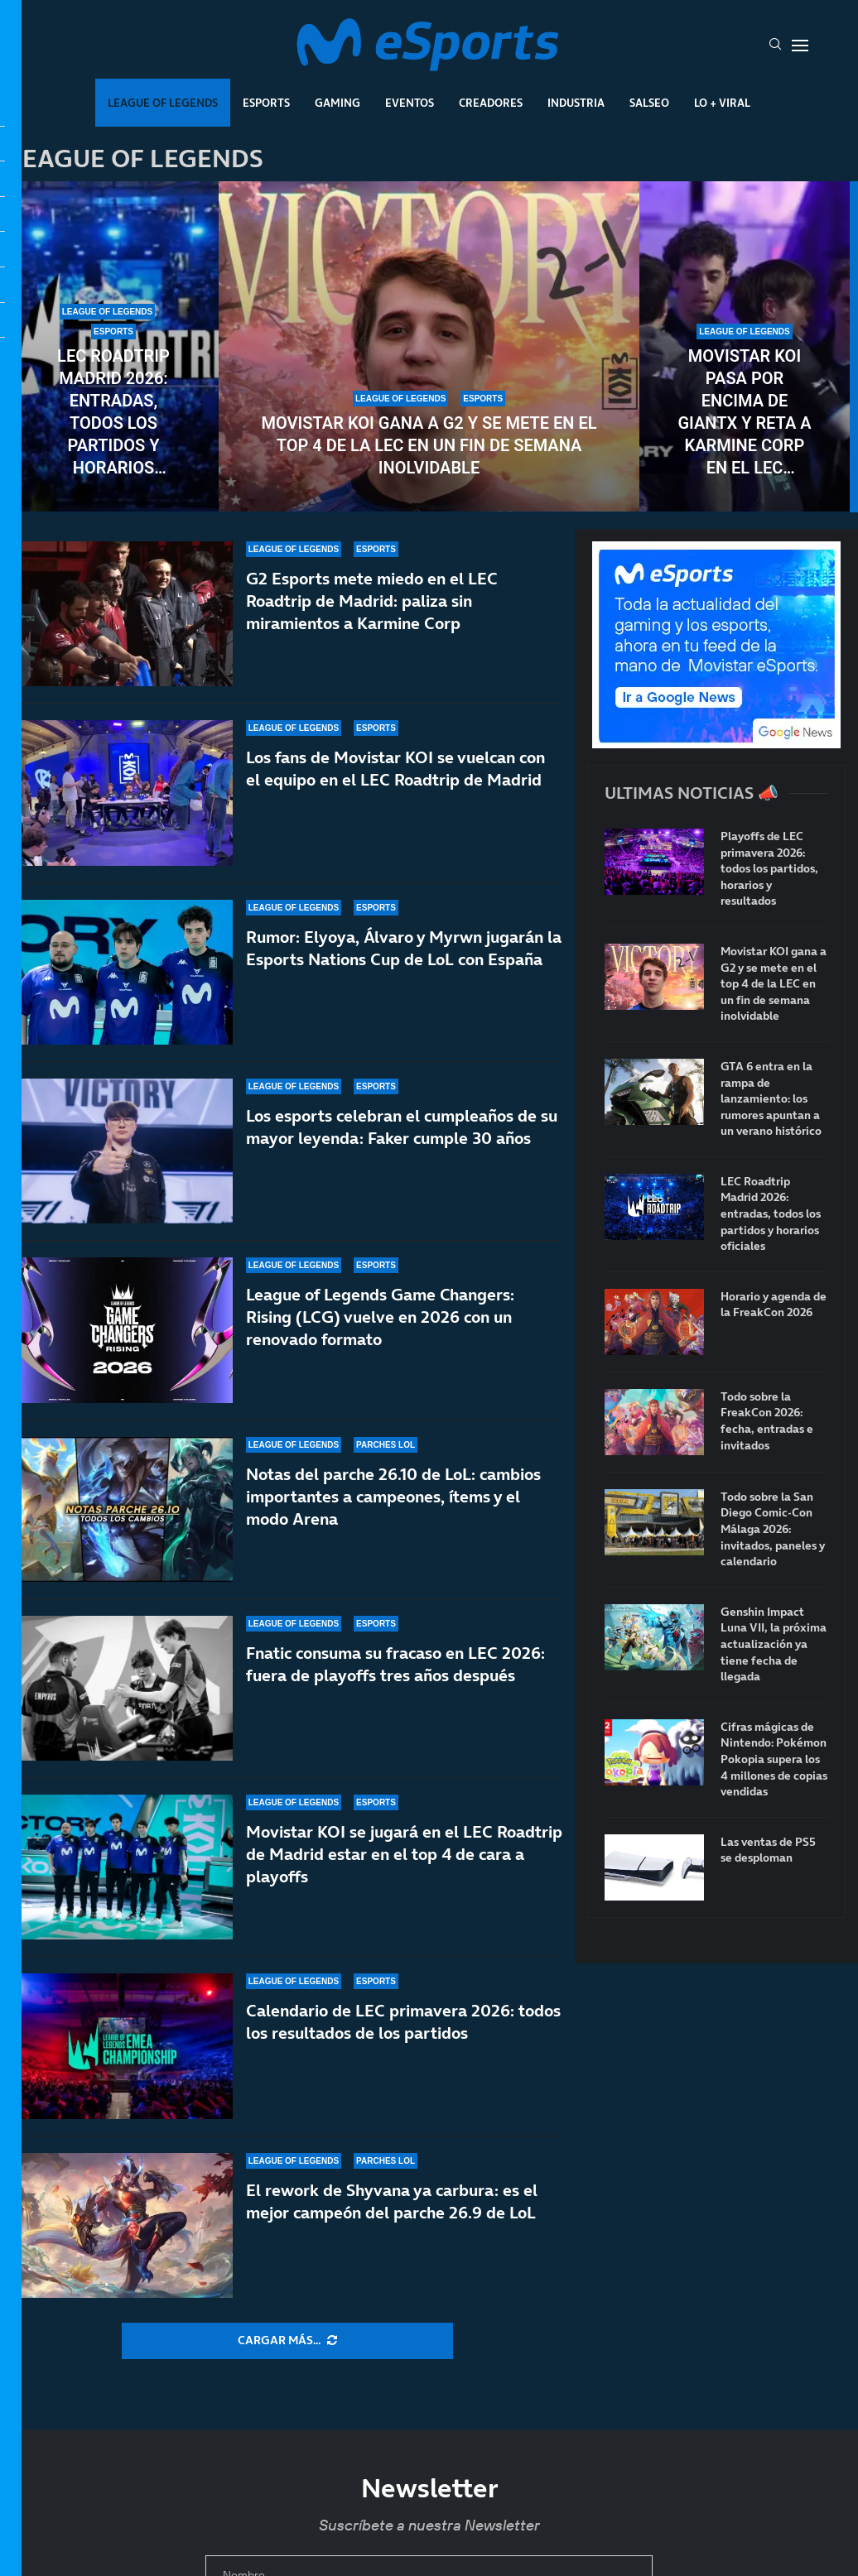  Describe the element at coordinates (774, 1759) in the screenshot. I see `Cifras mágicas de Nintendo: Pokémon Pokopia supera los 4 millones de copias vendidas` at that location.